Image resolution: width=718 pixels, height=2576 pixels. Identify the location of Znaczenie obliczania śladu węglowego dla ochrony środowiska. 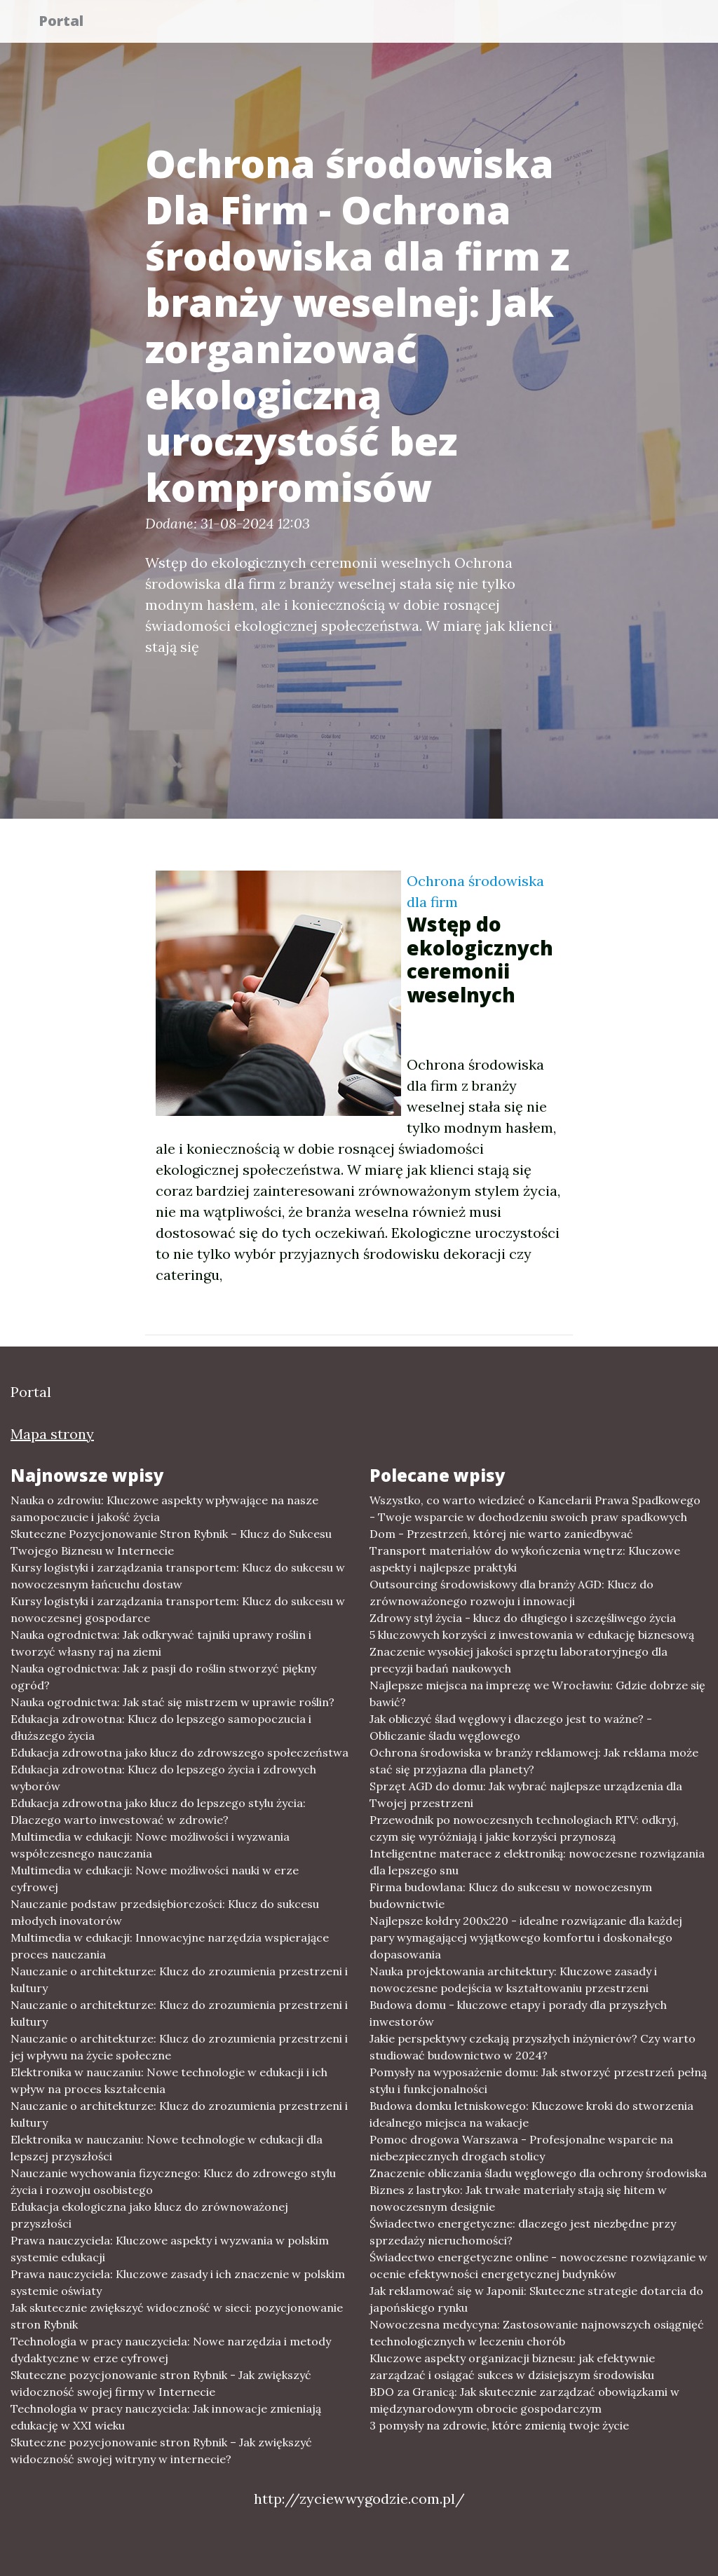
(538, 2173).